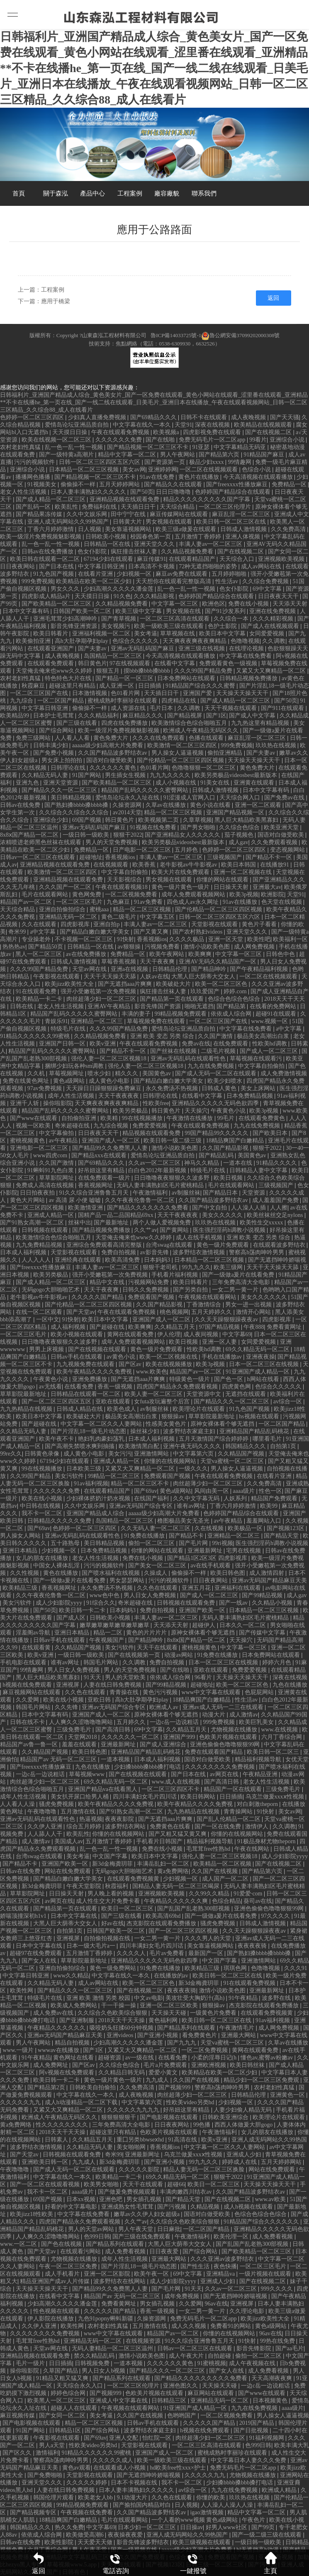  I want to click on 欧美丝袜丝交足nylons, so click(275, 1215).